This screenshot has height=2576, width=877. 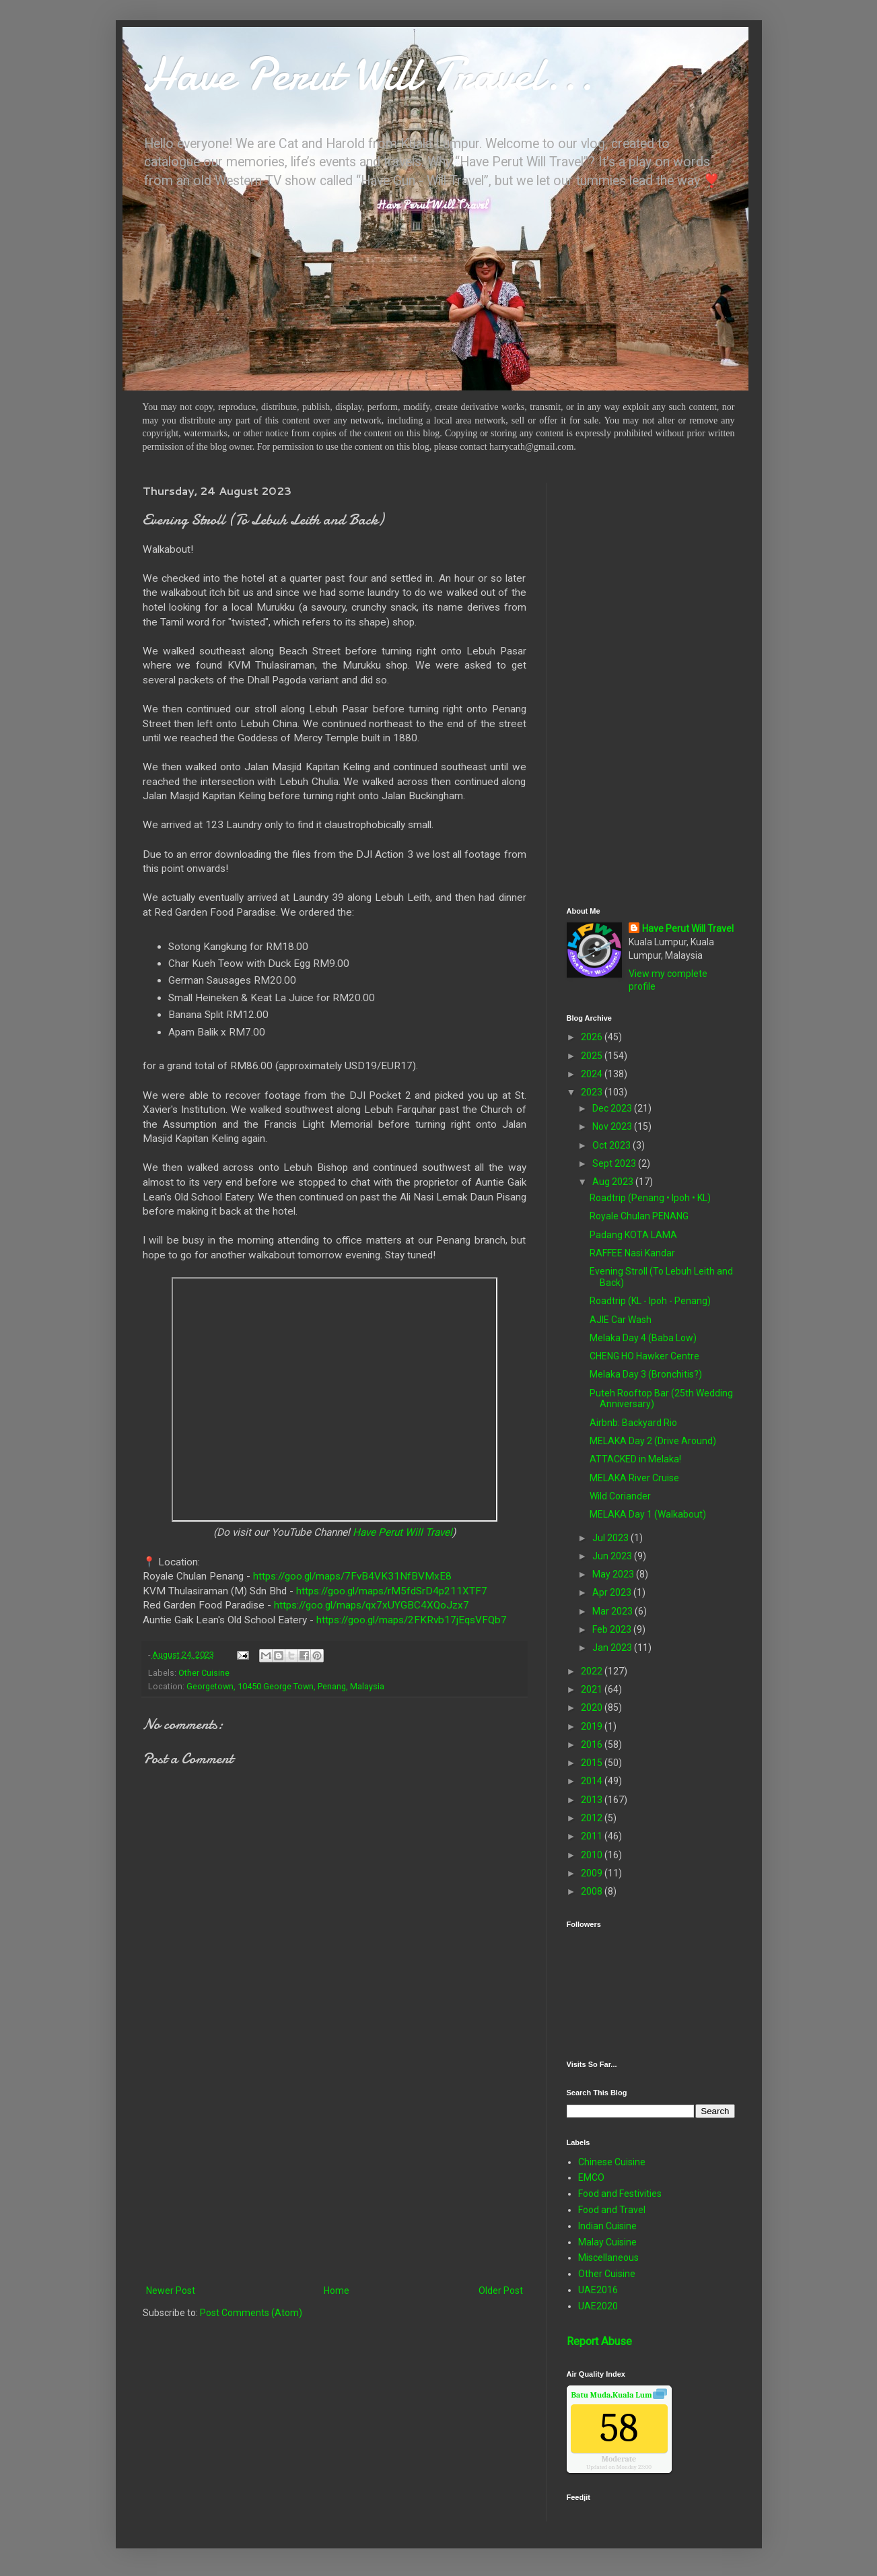 I want to click on https://goo.gl/maps/7FvB4VK31NfBVMxE8, so click(x=352, y=1576).